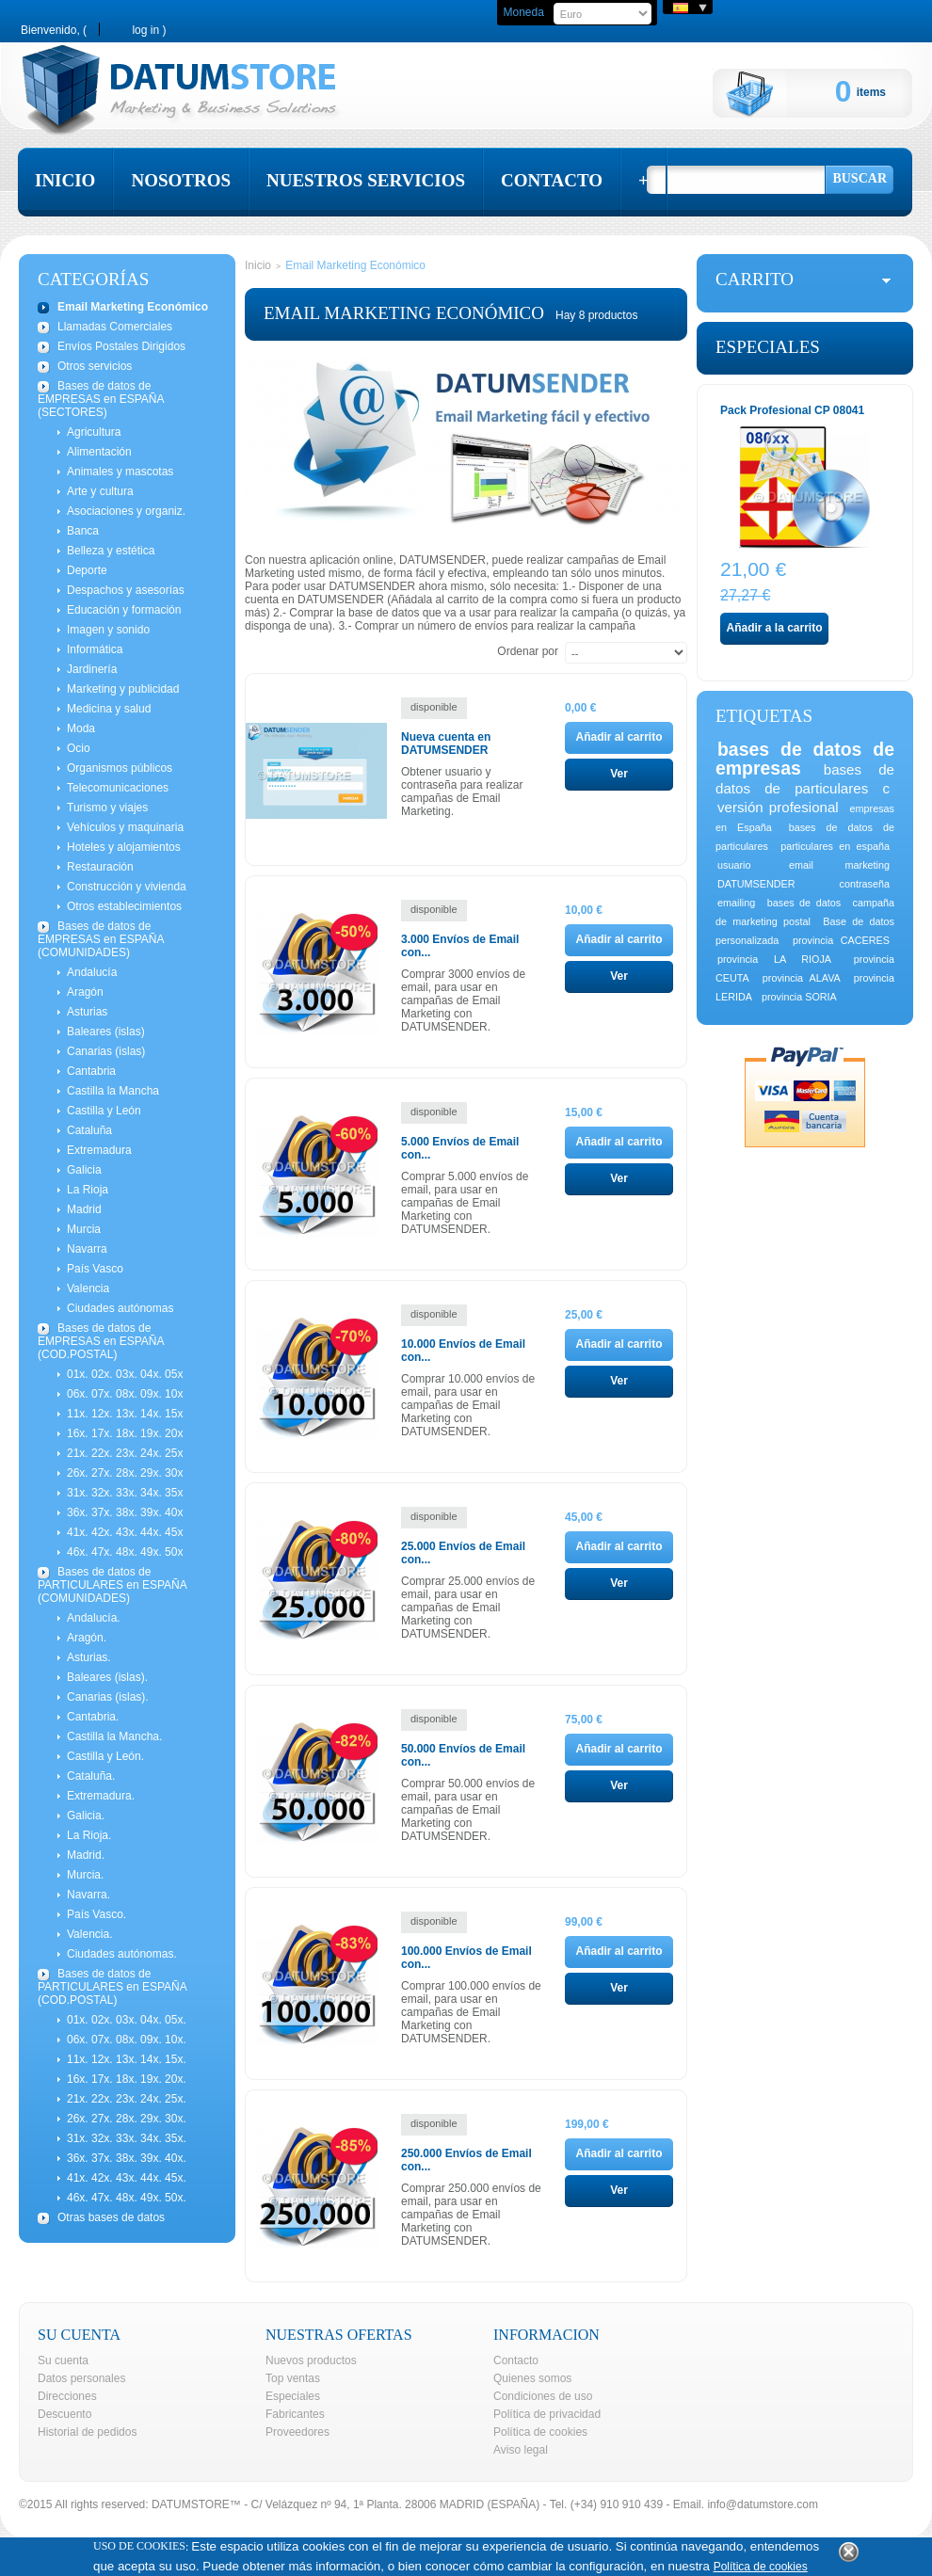  What do you see at coordinates (859, 178) in the screenshot?
I see `Buscar` at bounding box center [859, 178].